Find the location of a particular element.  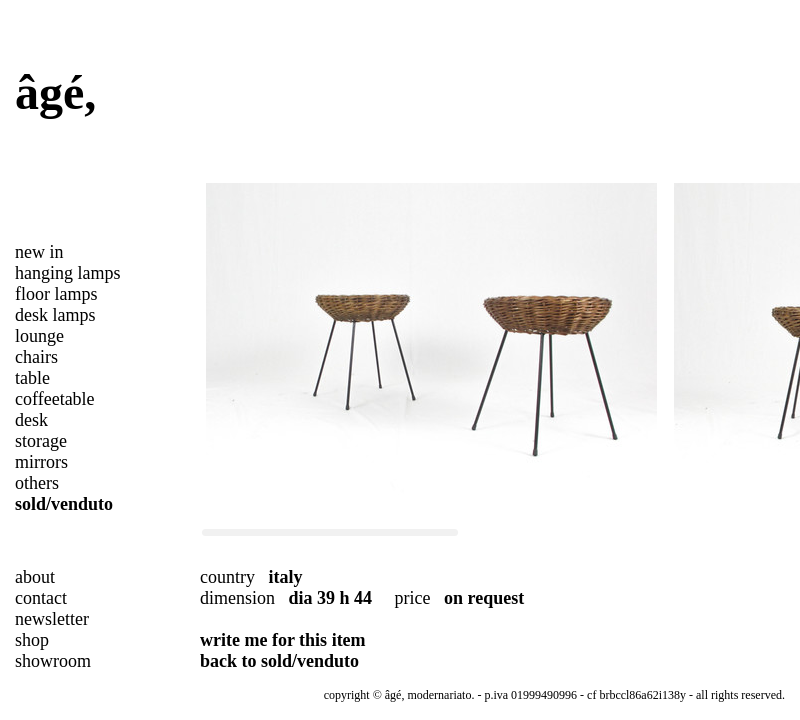

mirrors is located at coordinates (41, 462).